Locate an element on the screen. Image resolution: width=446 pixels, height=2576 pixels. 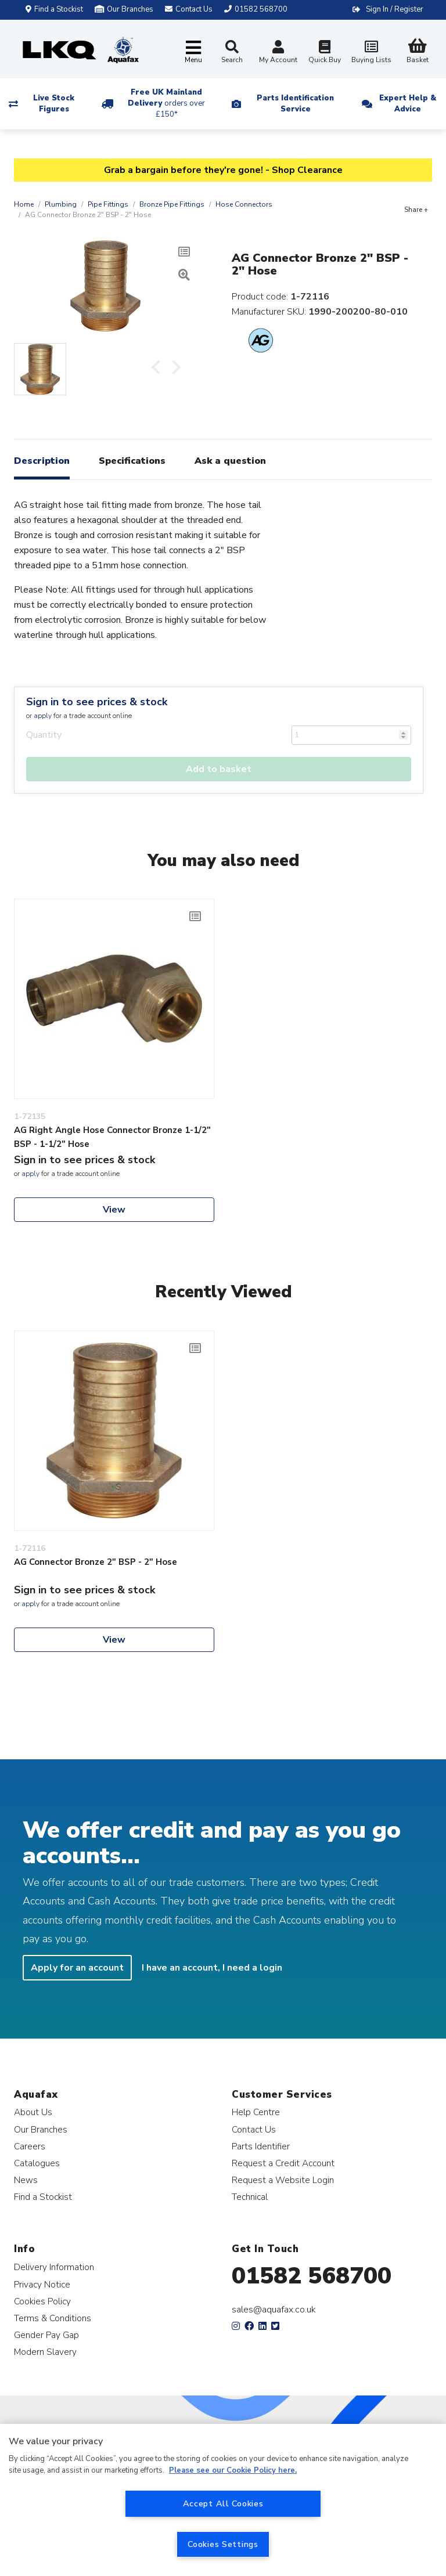
Ask a question [tab] is located at coordinates (230, 460).